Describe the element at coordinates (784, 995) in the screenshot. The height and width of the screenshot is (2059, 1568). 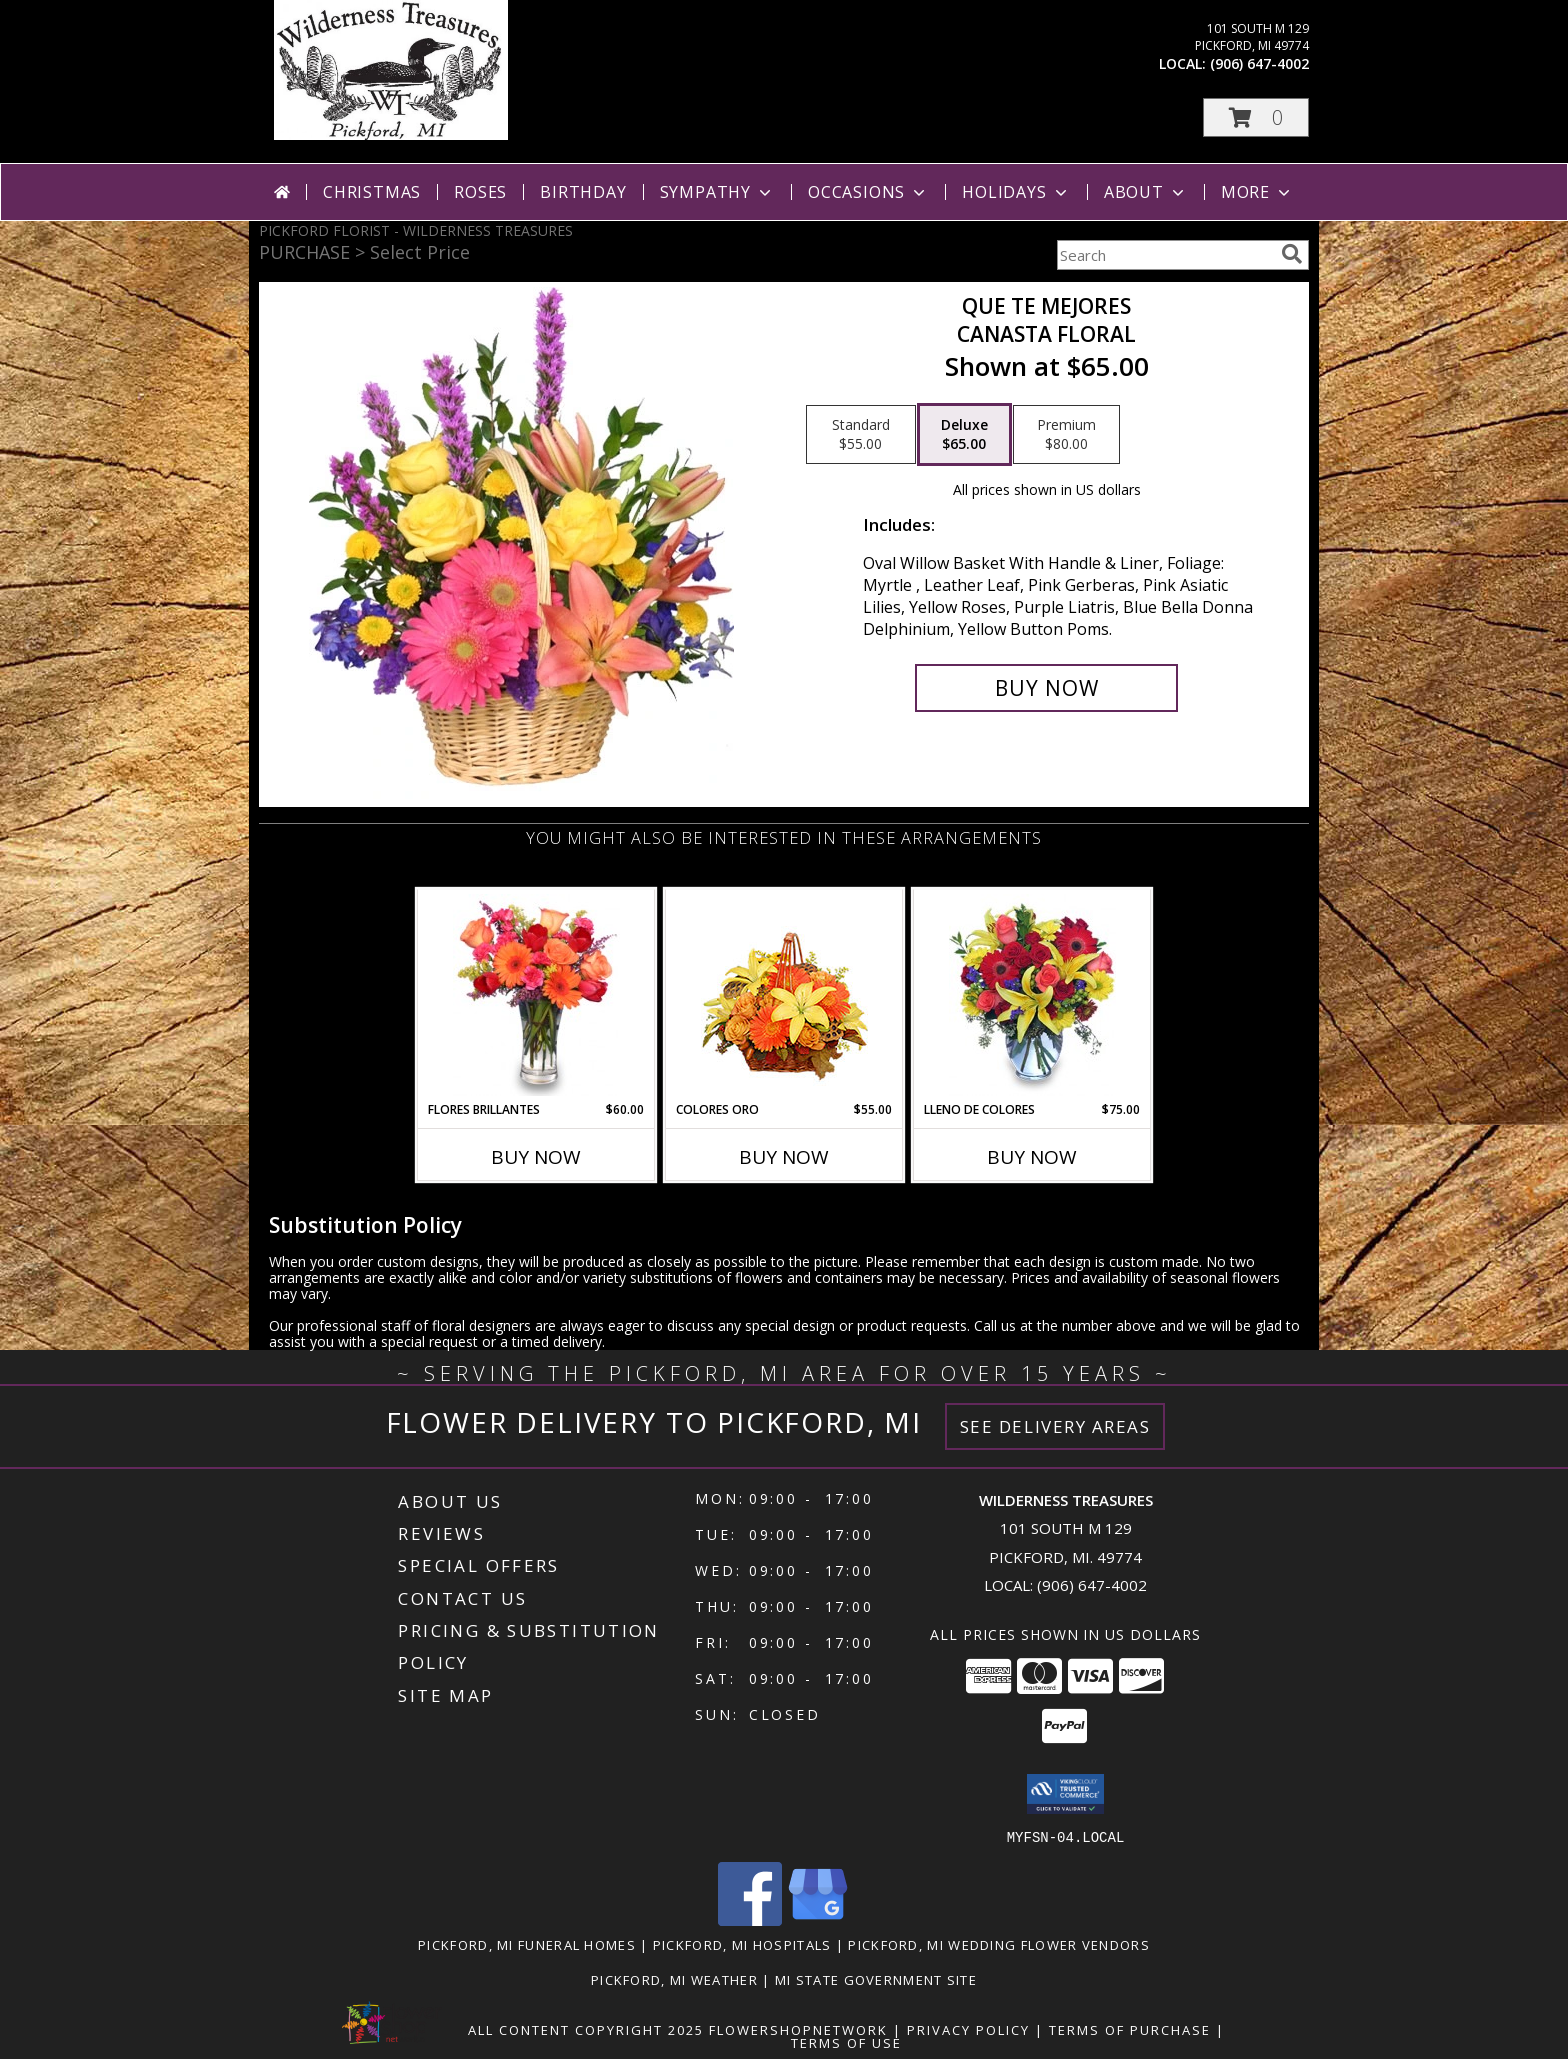
I see `[View COLORES ORO Canasta Floral Info]` at that location.